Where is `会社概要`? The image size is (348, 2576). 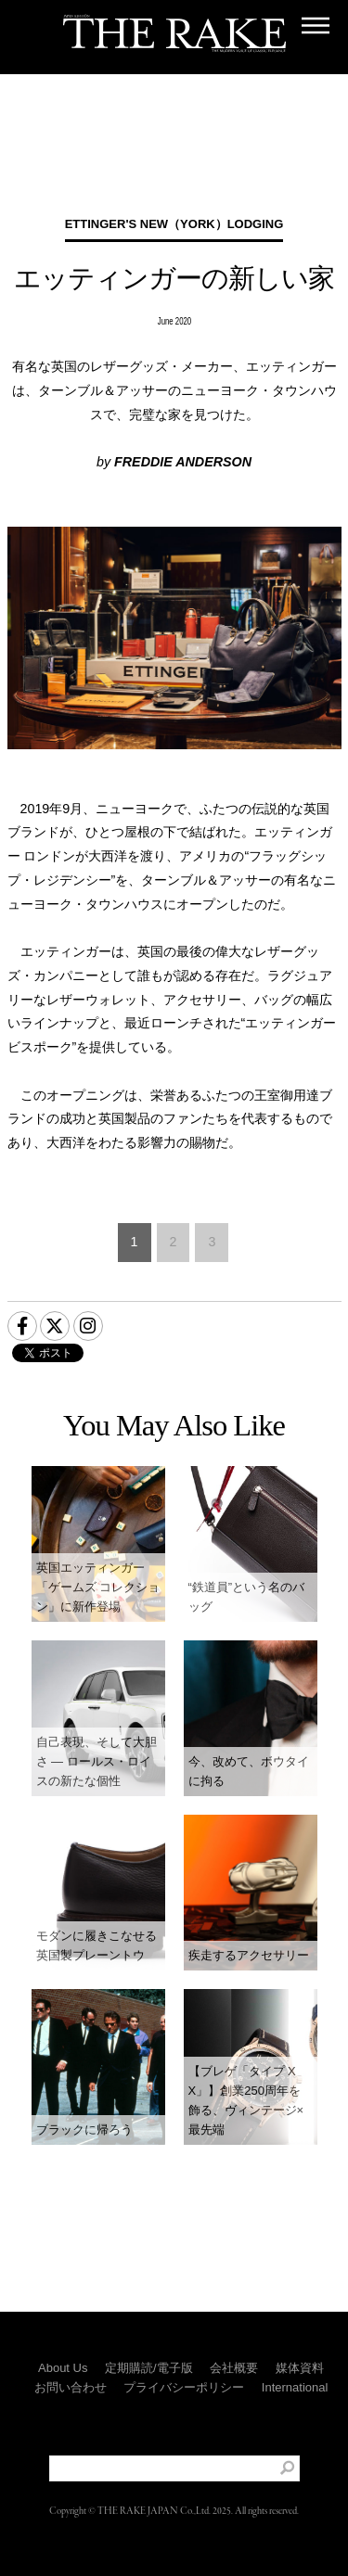 会社概要 is located at coordinates (234, 2368).